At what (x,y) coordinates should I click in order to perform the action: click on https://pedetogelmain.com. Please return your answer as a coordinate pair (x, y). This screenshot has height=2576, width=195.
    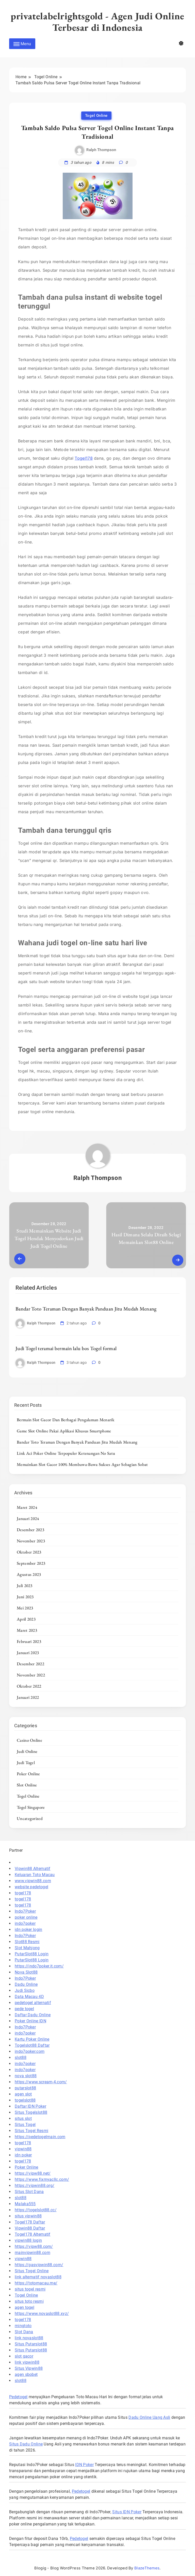
    Looking at the image, I should click on (40, 2136).